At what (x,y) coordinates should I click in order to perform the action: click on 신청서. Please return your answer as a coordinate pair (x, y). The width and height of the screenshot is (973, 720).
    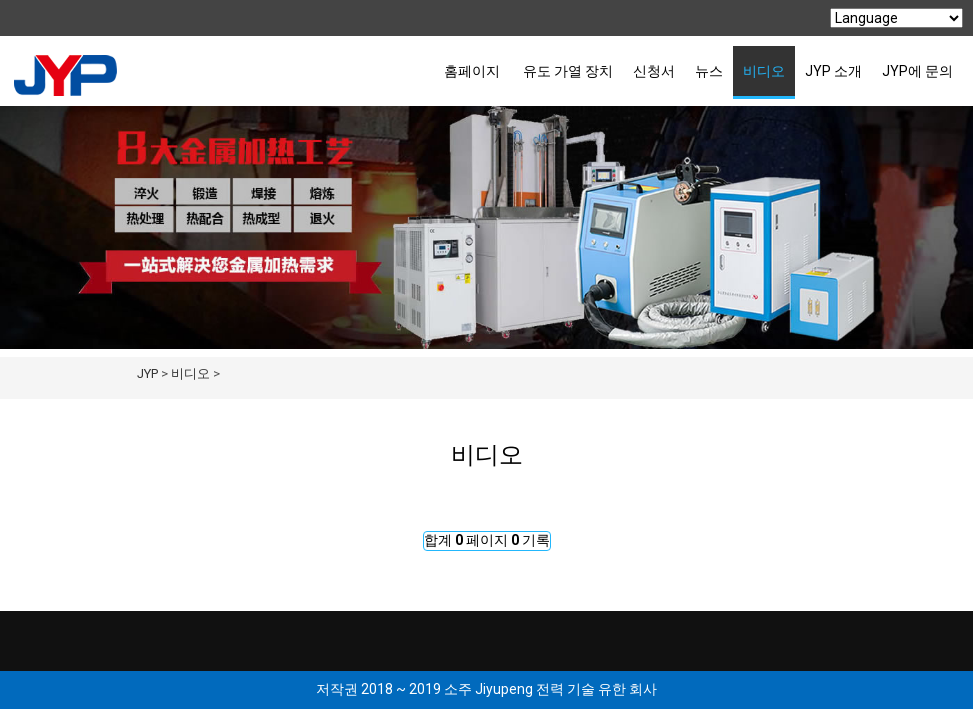
    Looking at the image, I should click on (654, 71).